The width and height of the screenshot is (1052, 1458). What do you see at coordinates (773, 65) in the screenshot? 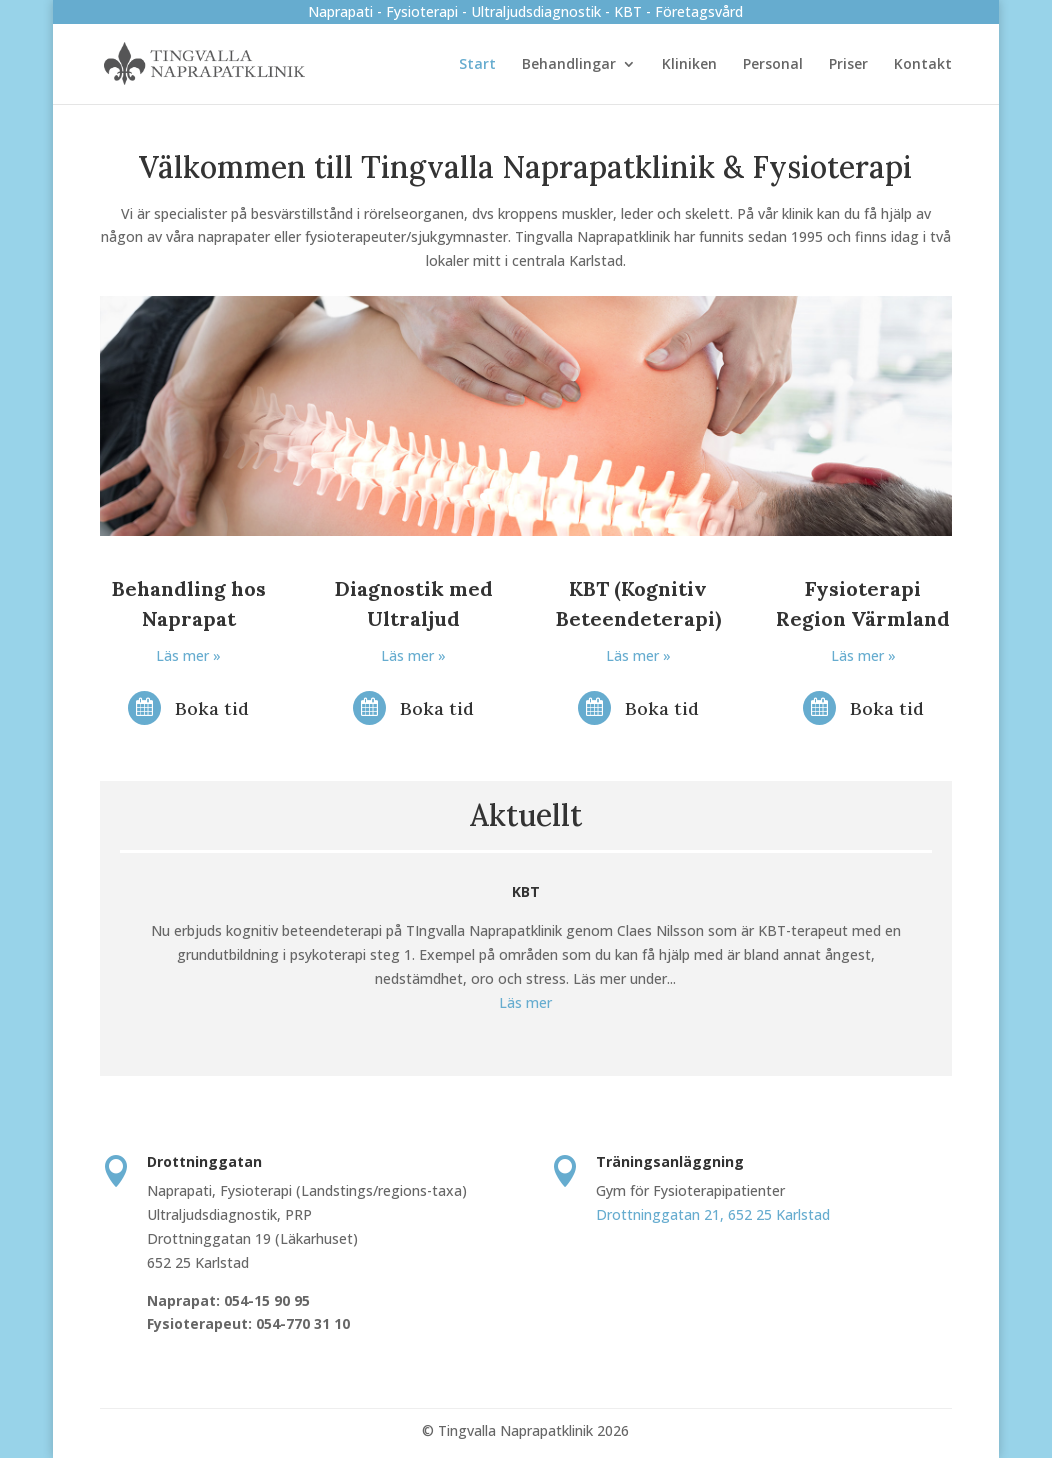
I see `Personal` at bounding box center [773, 65].